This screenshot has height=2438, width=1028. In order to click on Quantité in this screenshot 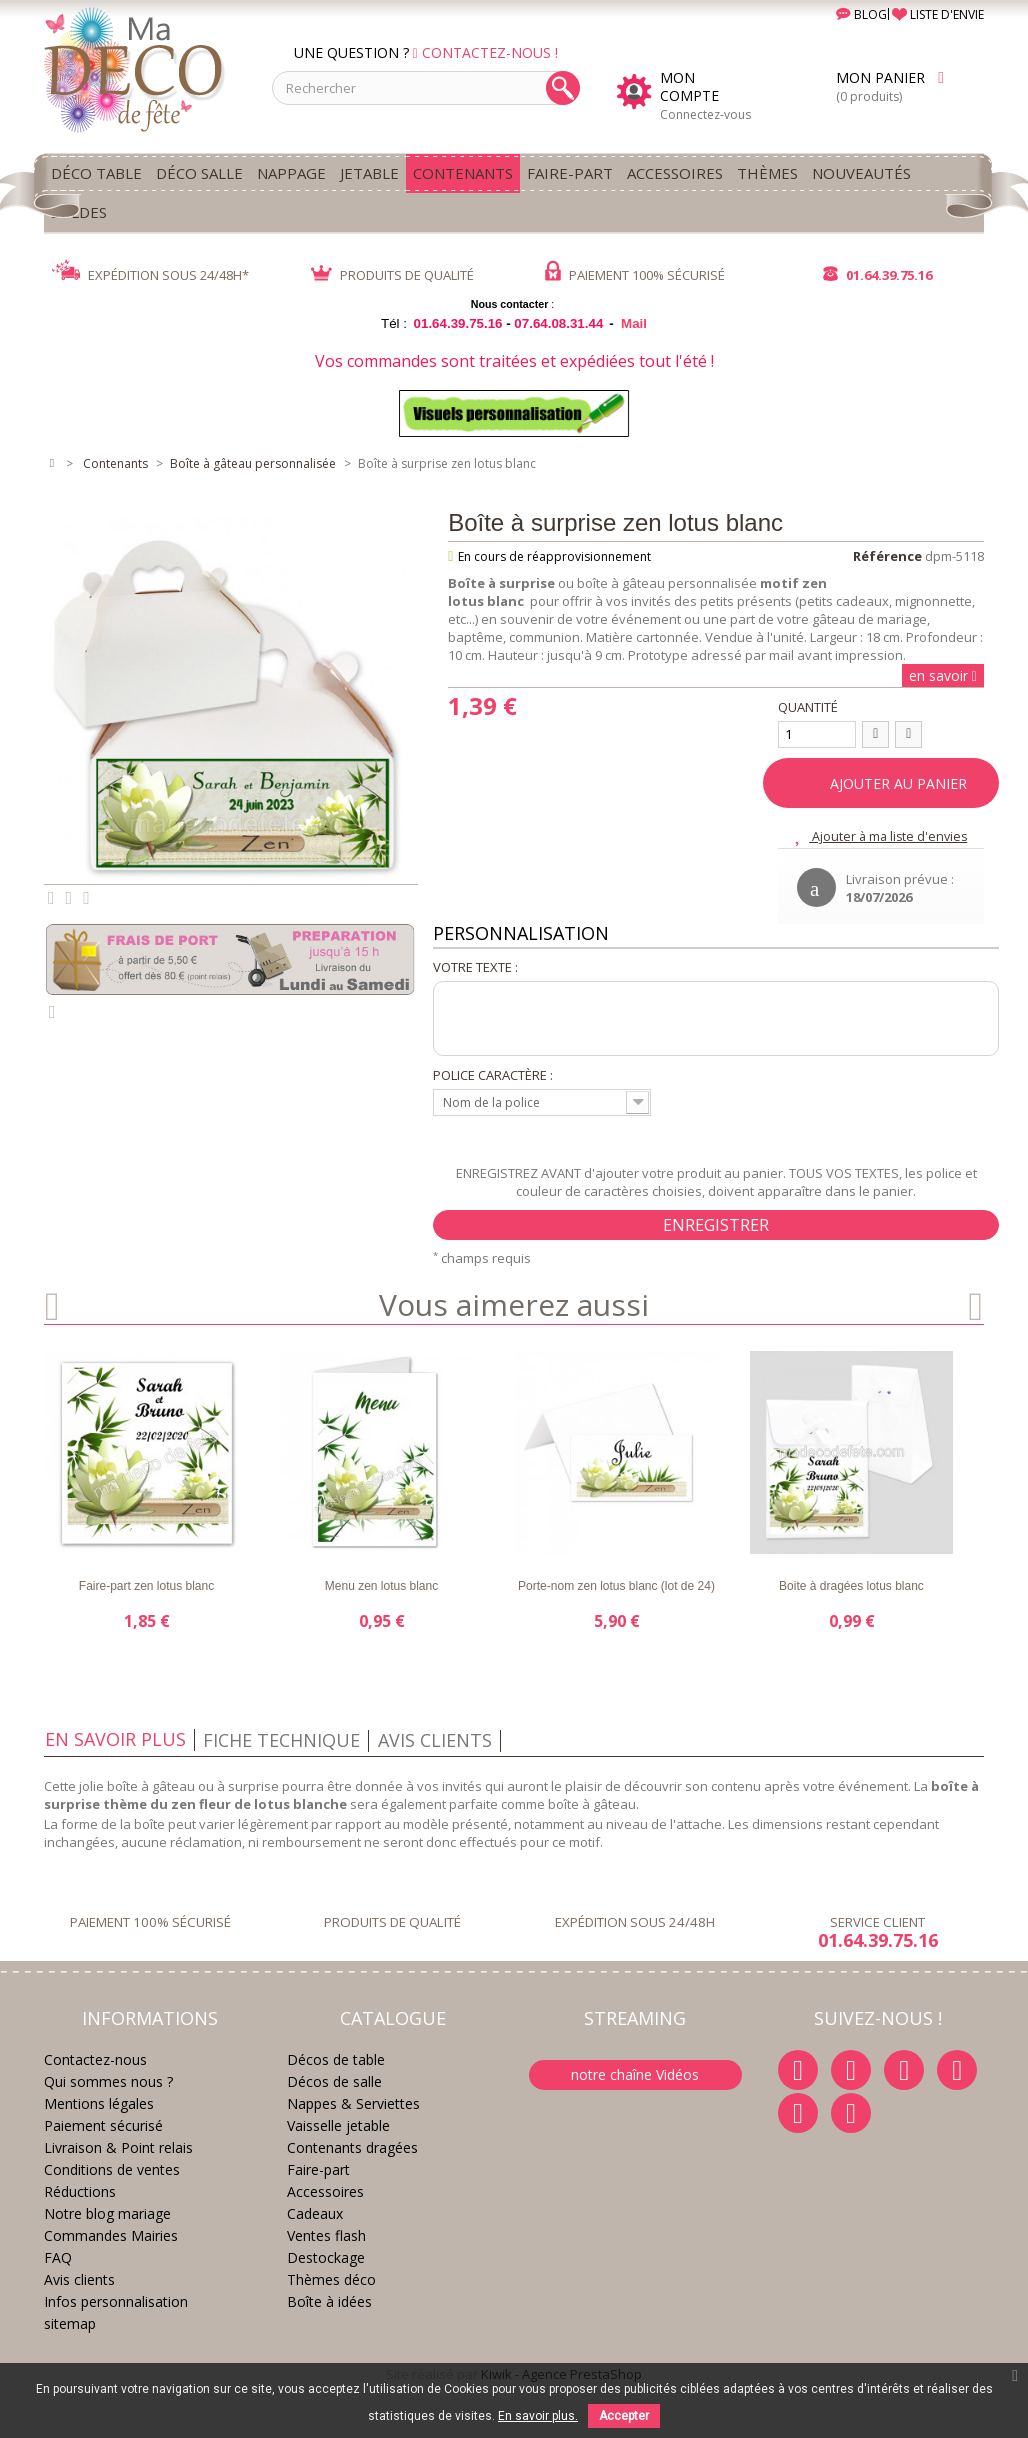, I will do `click(808, 707)`.